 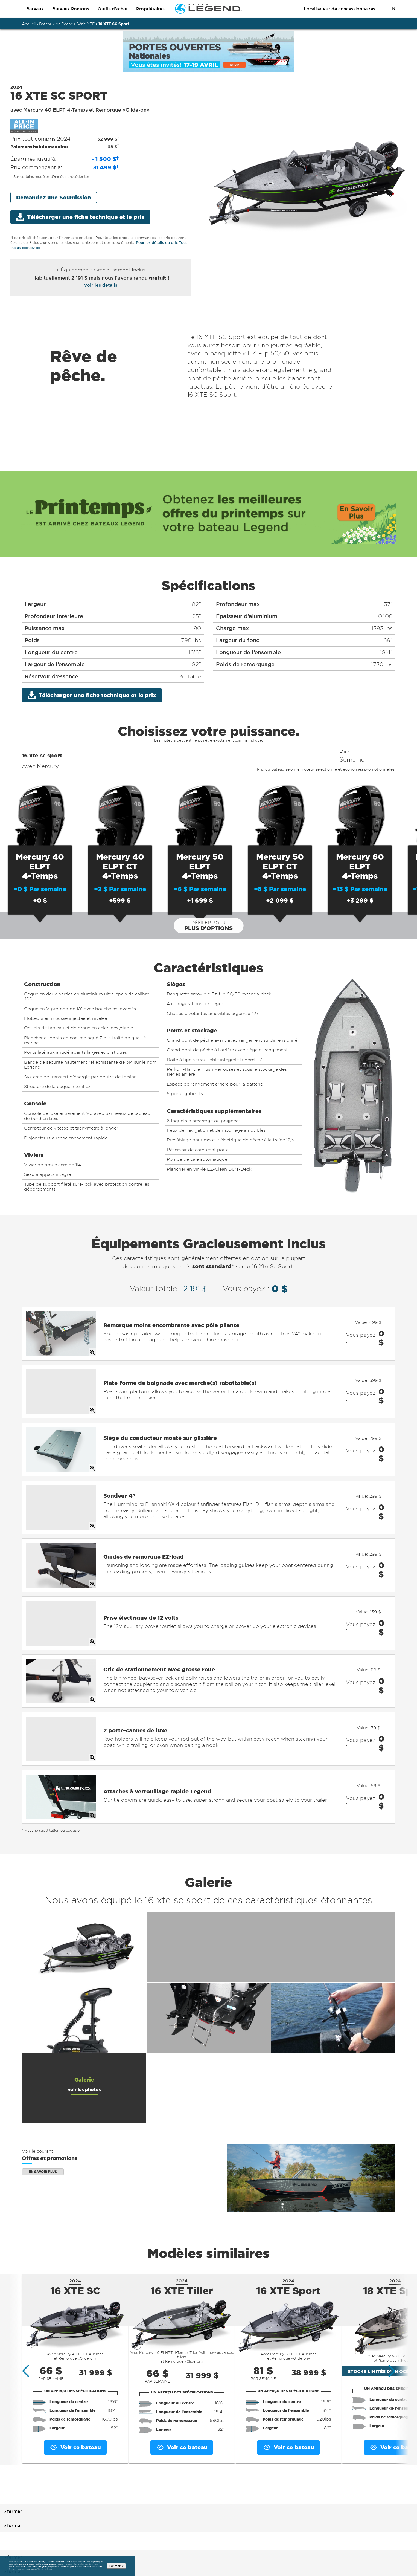 What do you see at coordinates (61, 1330) in the screenshot?
I see `[Opens full size image of Remorque moins encombrante avec pôle pliante]` at bounding box center [61, 1330].